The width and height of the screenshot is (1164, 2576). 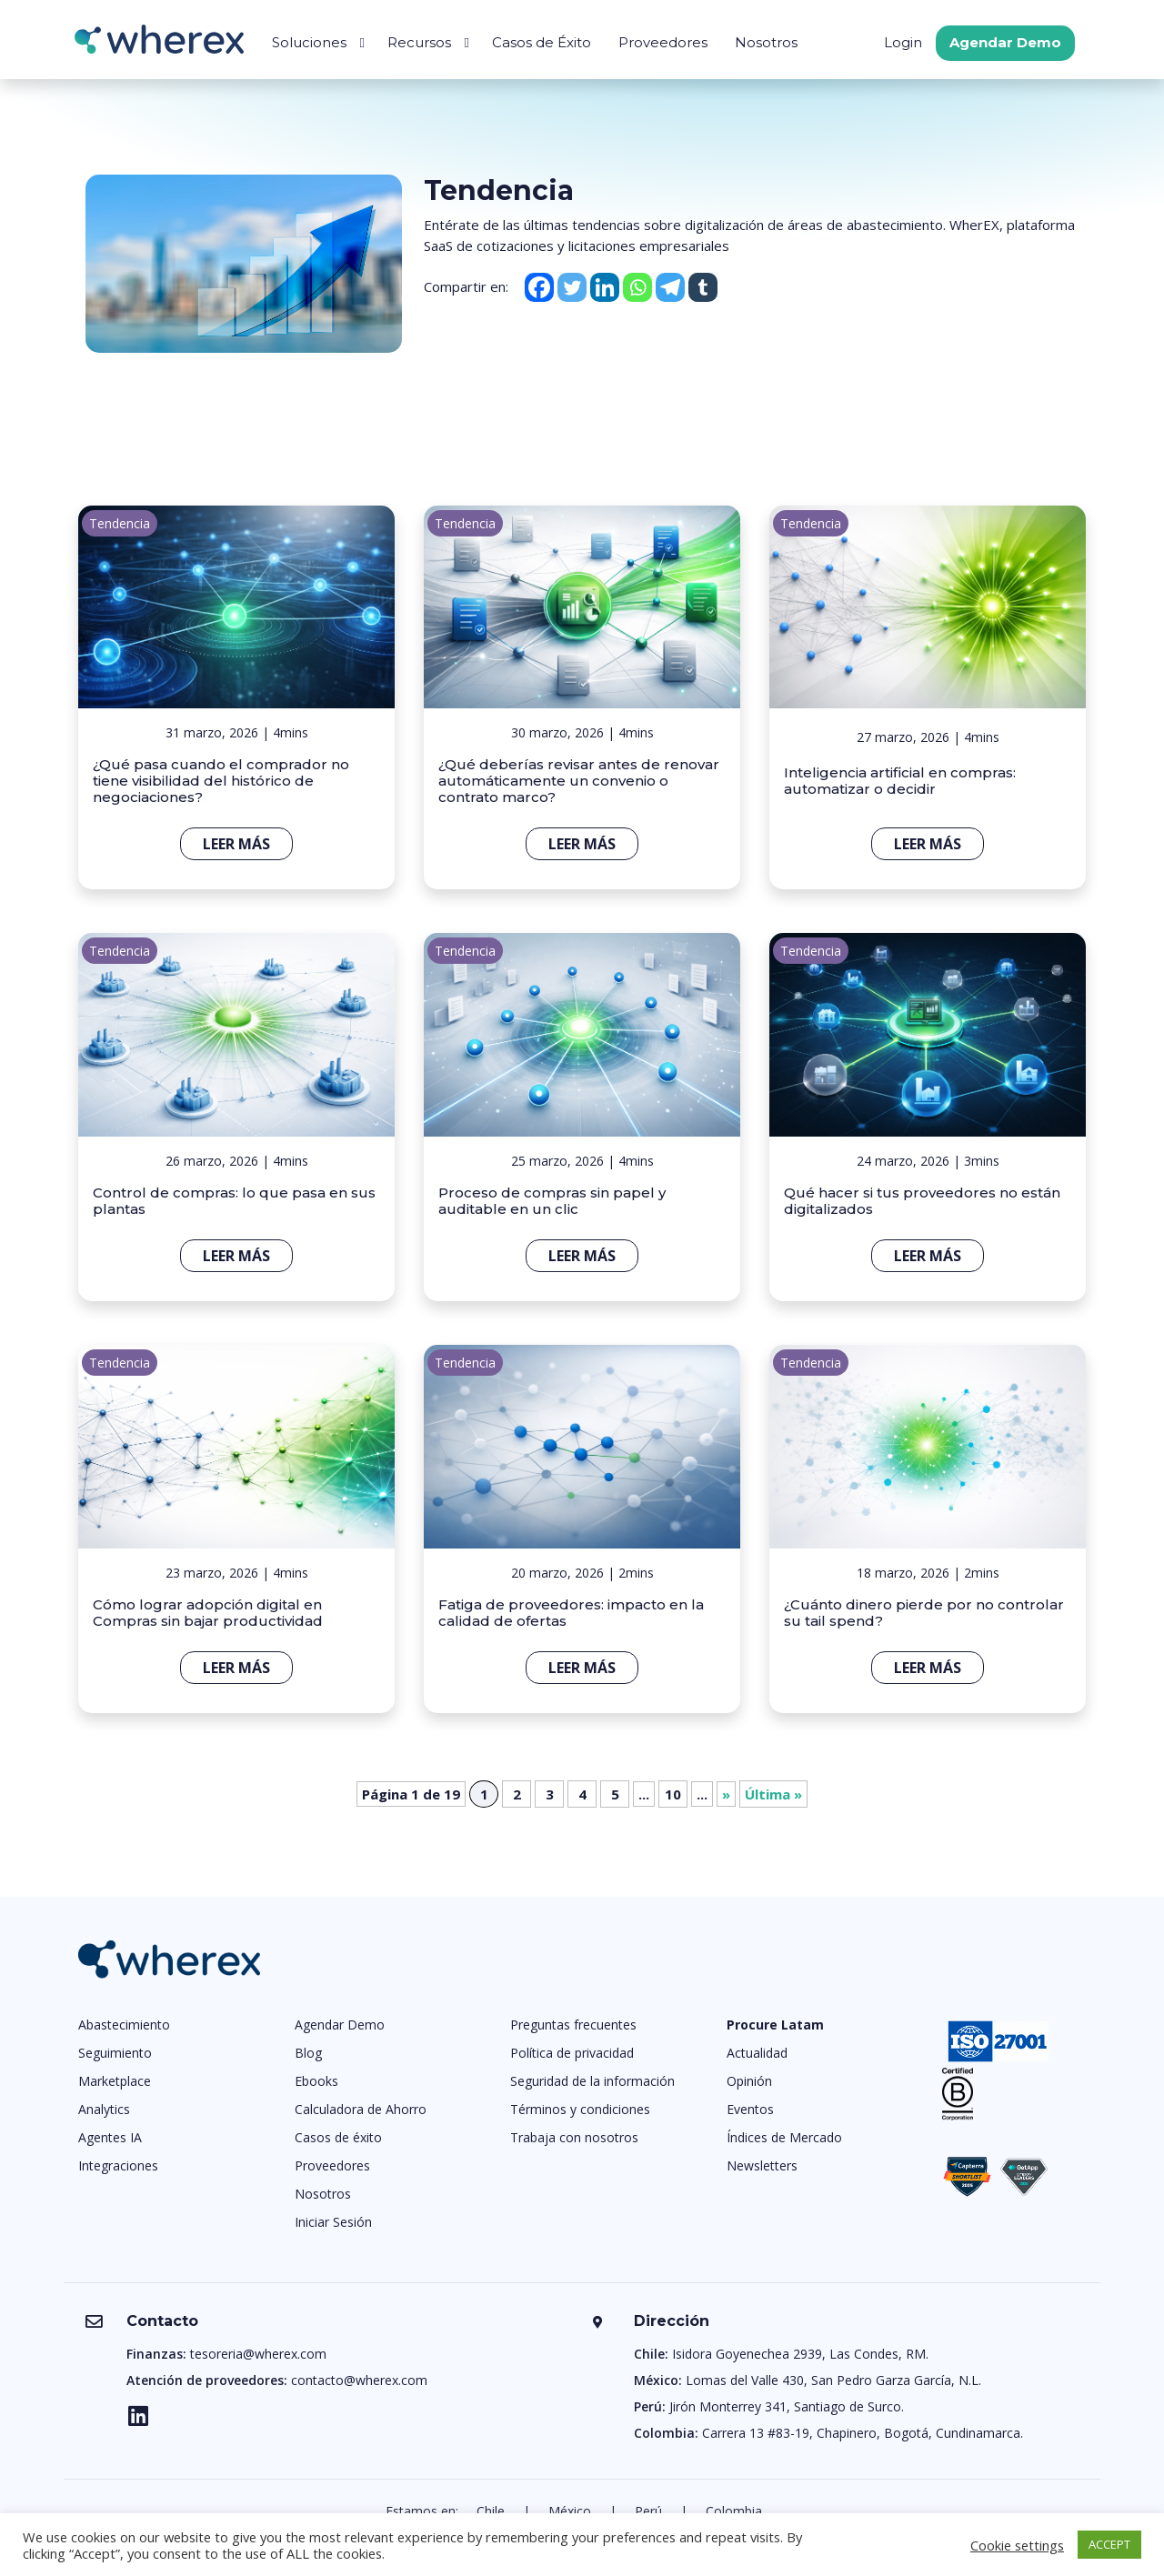 What do you see at coordinates (118, 2165) in the screenshot?
I see `Integraciones` at bounding box center [118, 2165].